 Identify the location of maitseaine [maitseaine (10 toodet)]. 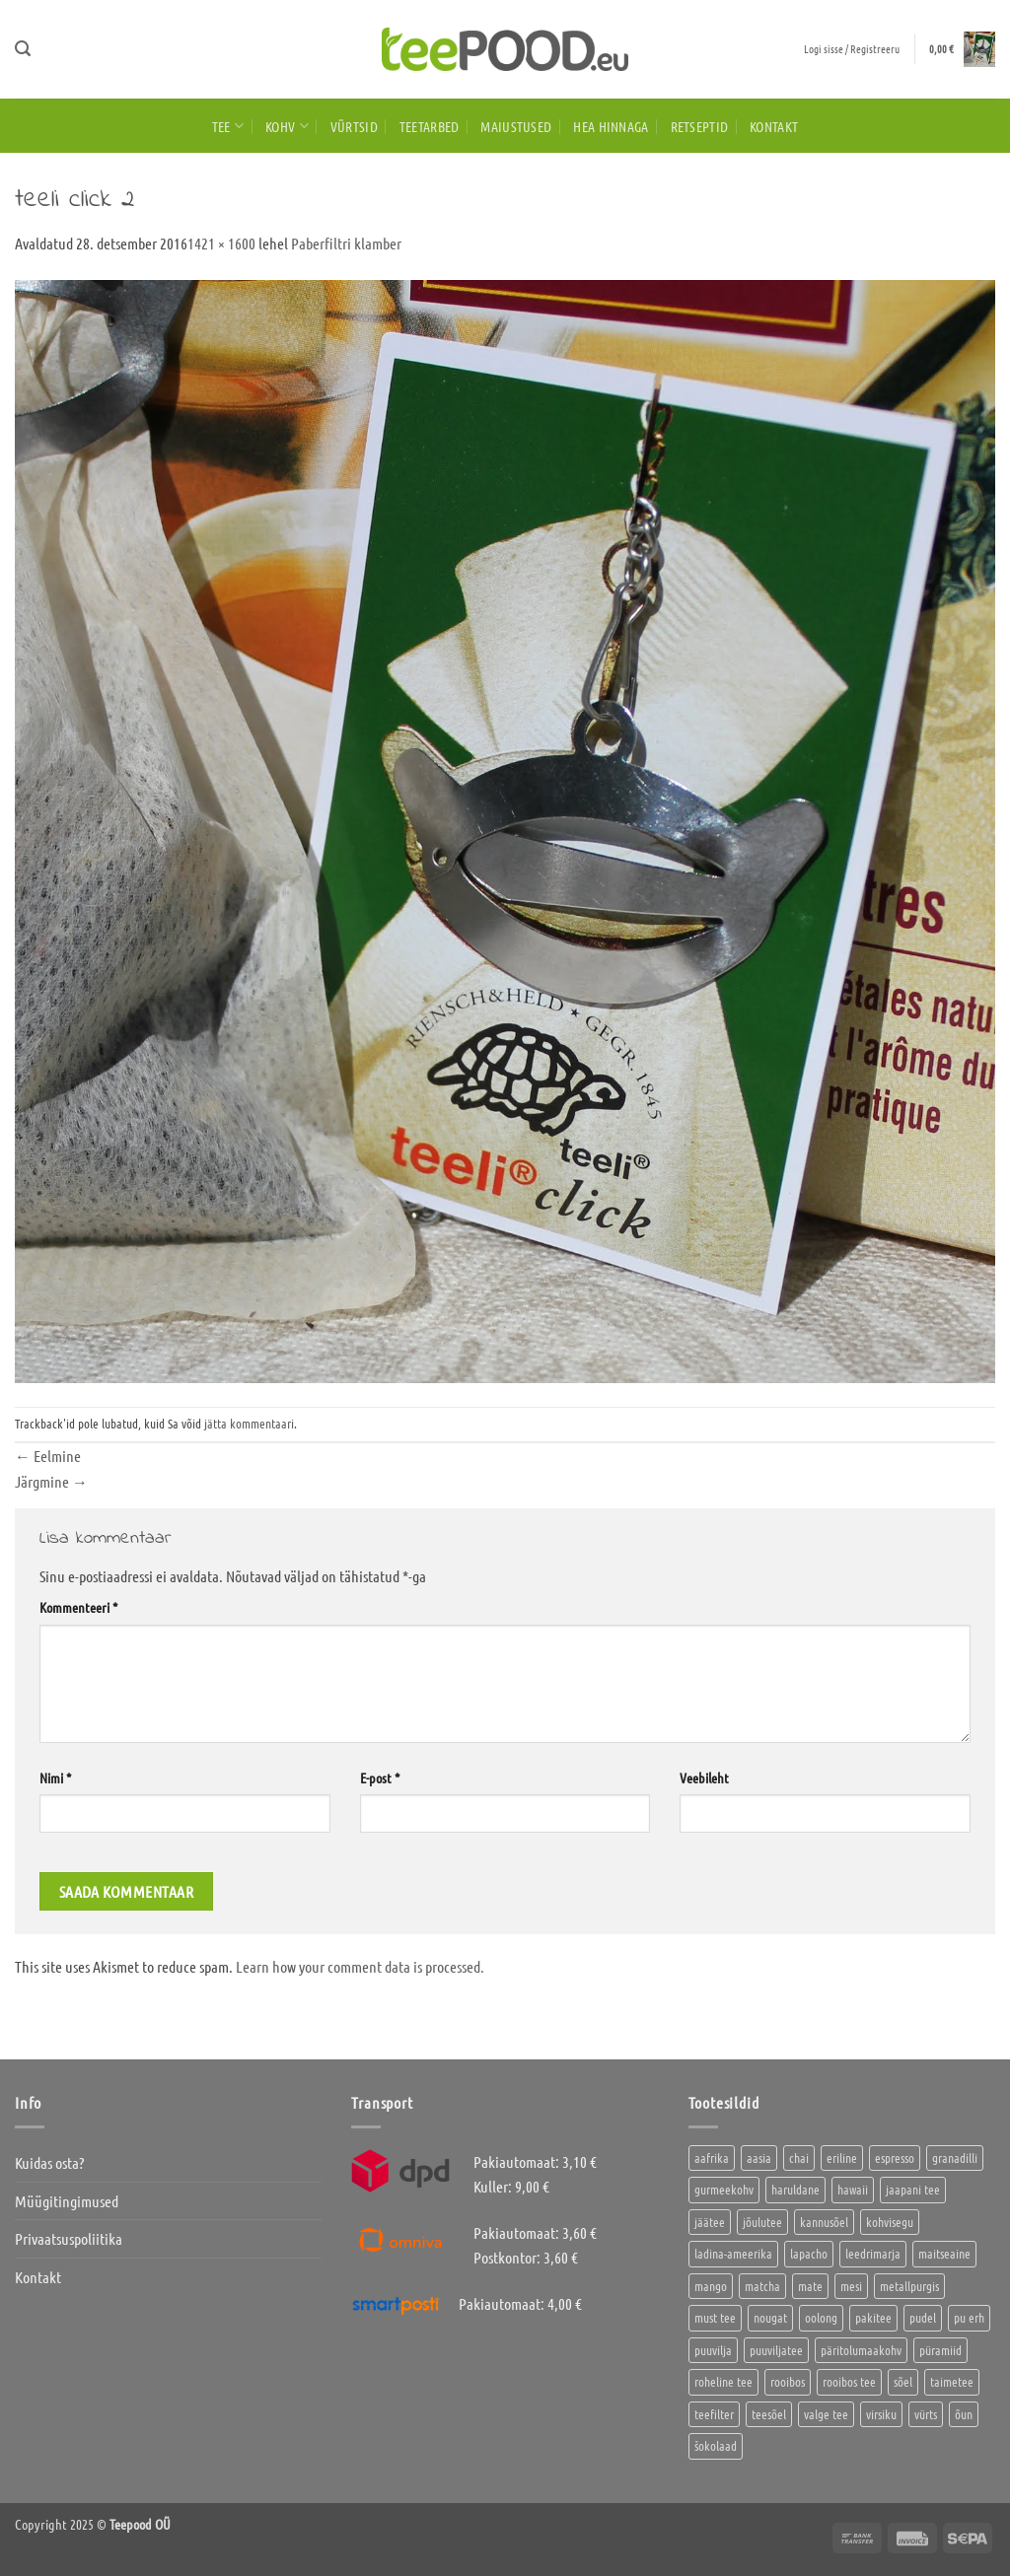
(944, 2253).